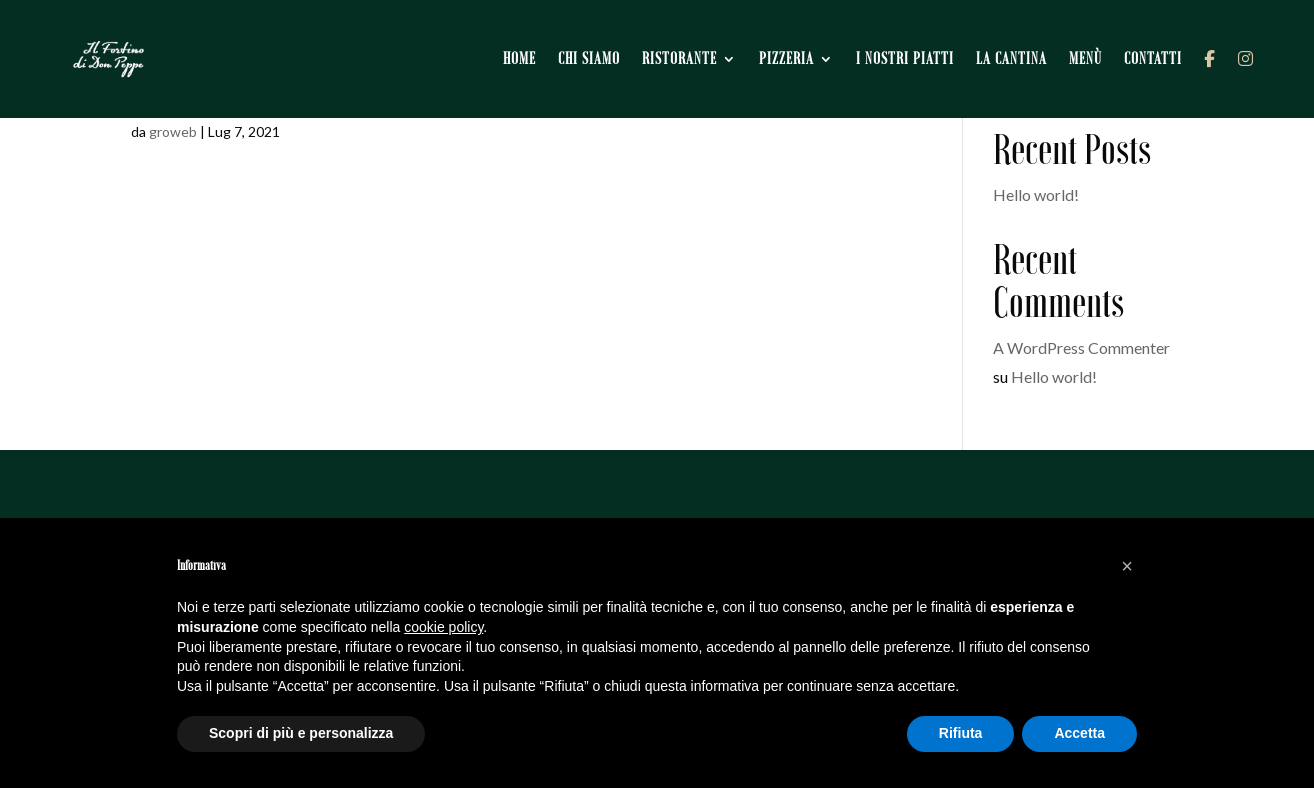  What do you see at coordinates (1079, 733) in the screenshot?
I see `Accetta [button]` at bounding box center [1079, 733].